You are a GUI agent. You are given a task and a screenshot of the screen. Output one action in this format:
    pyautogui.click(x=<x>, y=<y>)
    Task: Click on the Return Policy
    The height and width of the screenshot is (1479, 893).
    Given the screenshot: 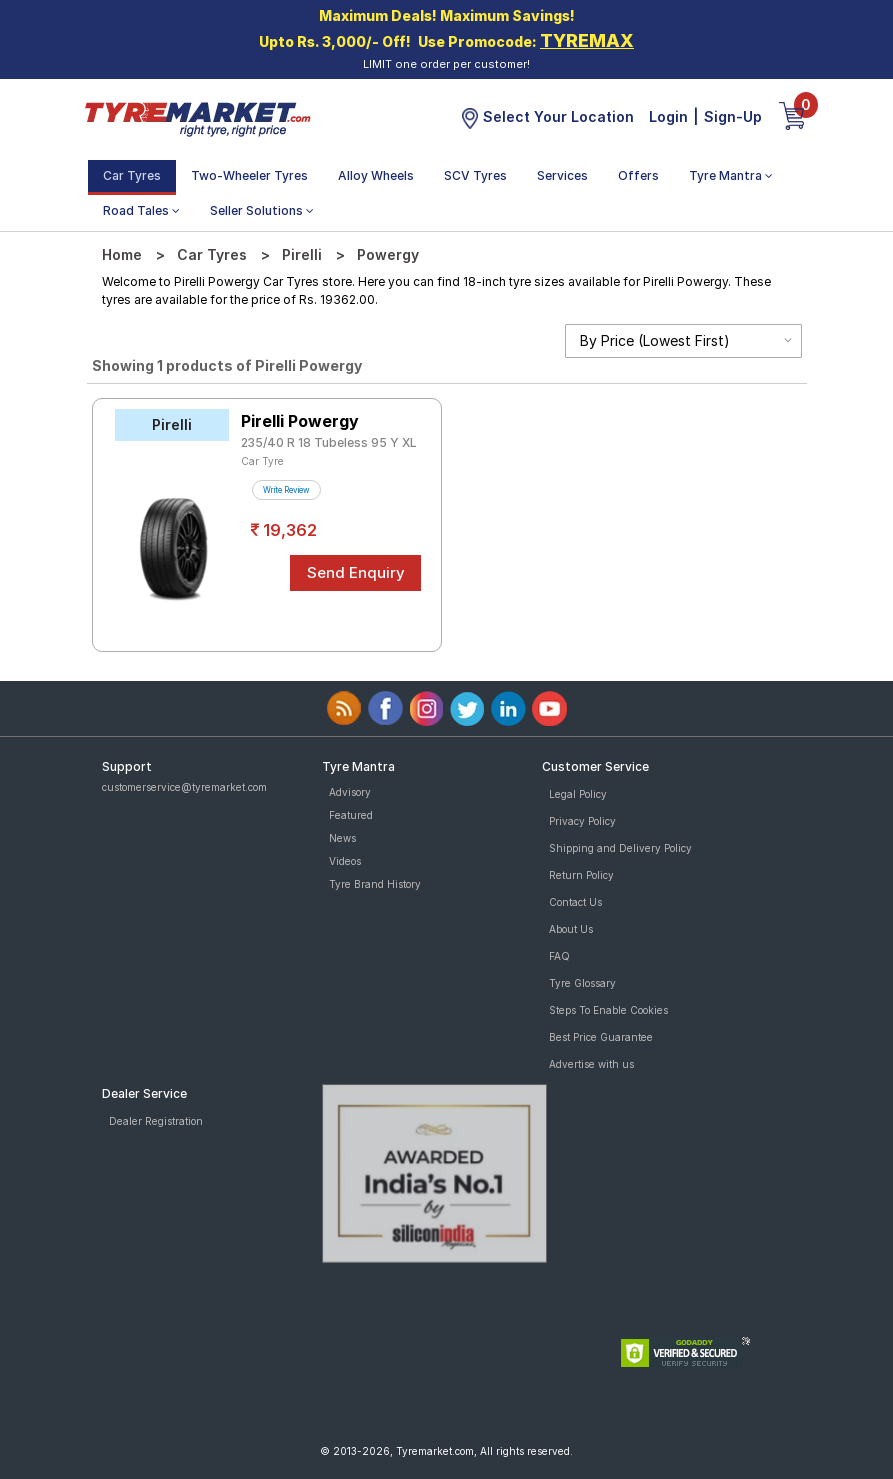 What is the action you would take?
    pyautogui.click(x=581, y=875)
    